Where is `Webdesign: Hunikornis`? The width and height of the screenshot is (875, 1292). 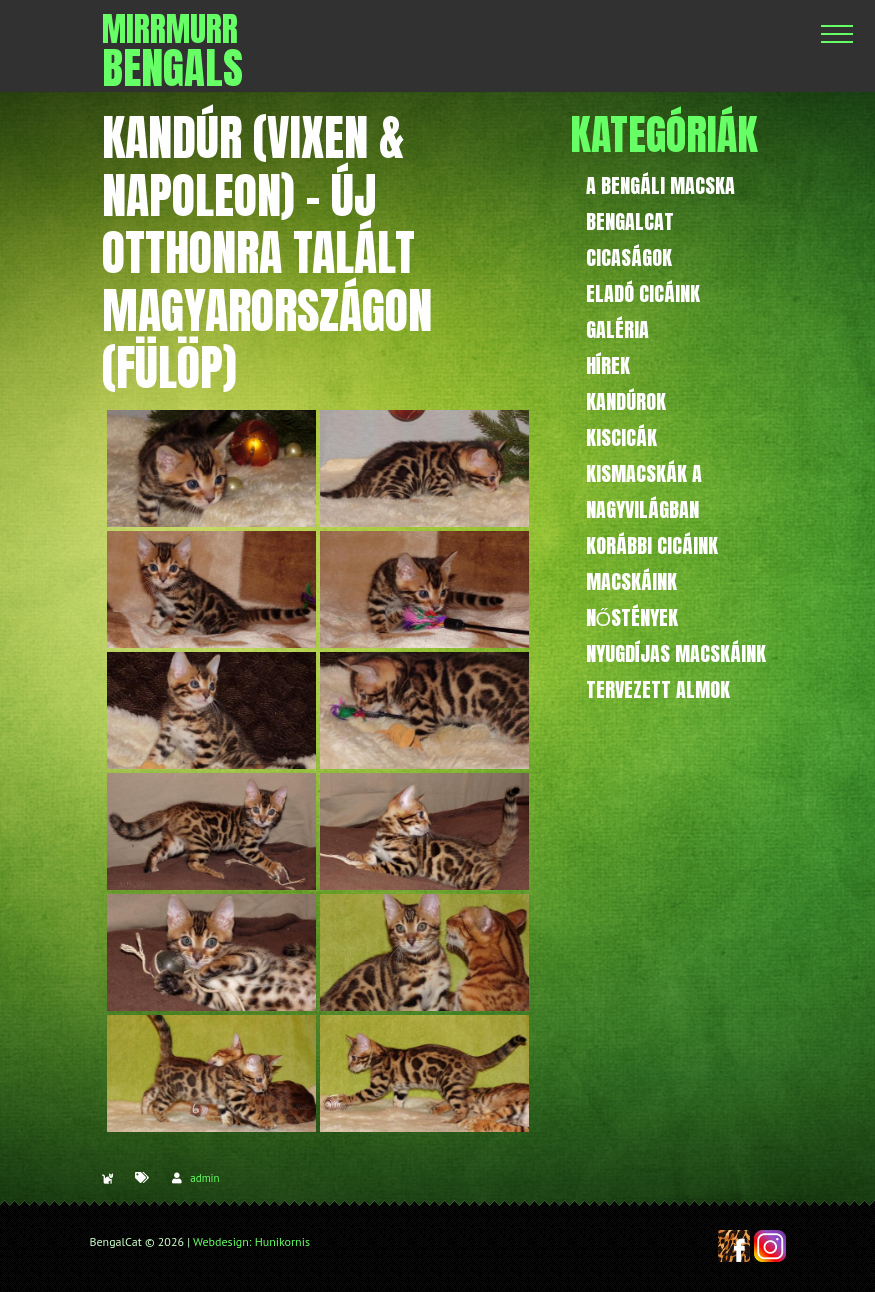 Webdesign: Hunikornis is located at coordinates (251, 1241).